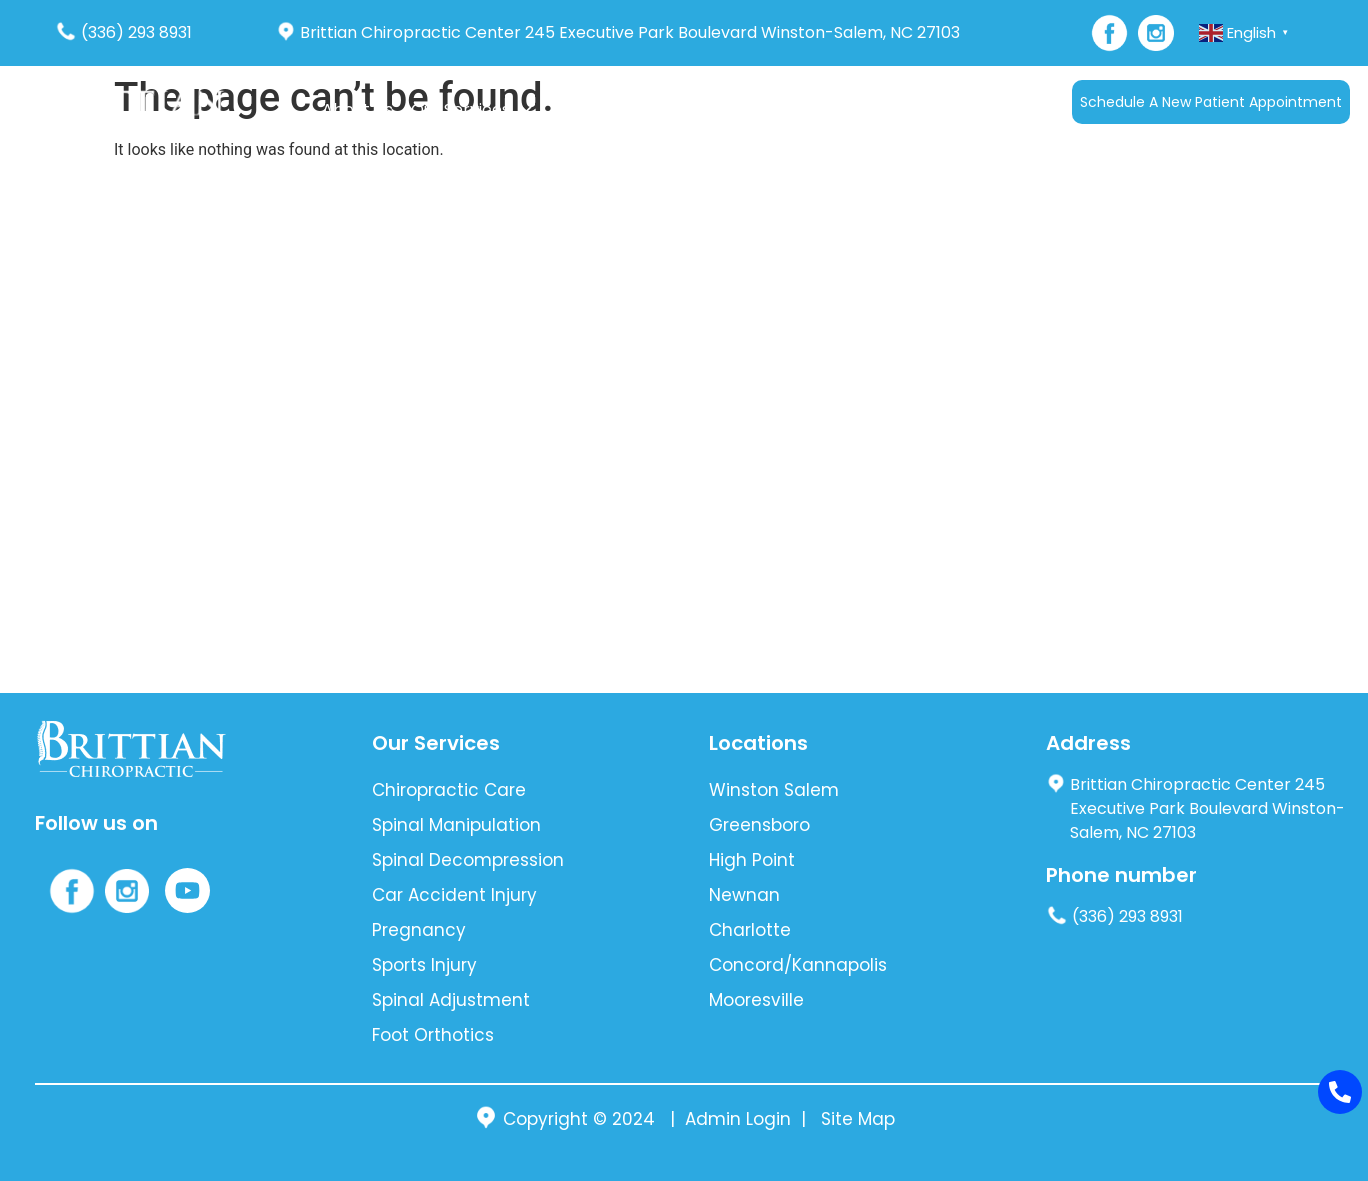 This screenshot has height=1181, width=1368. What do you see at coordinates (433, 1035) in the screenshot?
I see `Foot Orthotics` at bounding box center [433, 1035].